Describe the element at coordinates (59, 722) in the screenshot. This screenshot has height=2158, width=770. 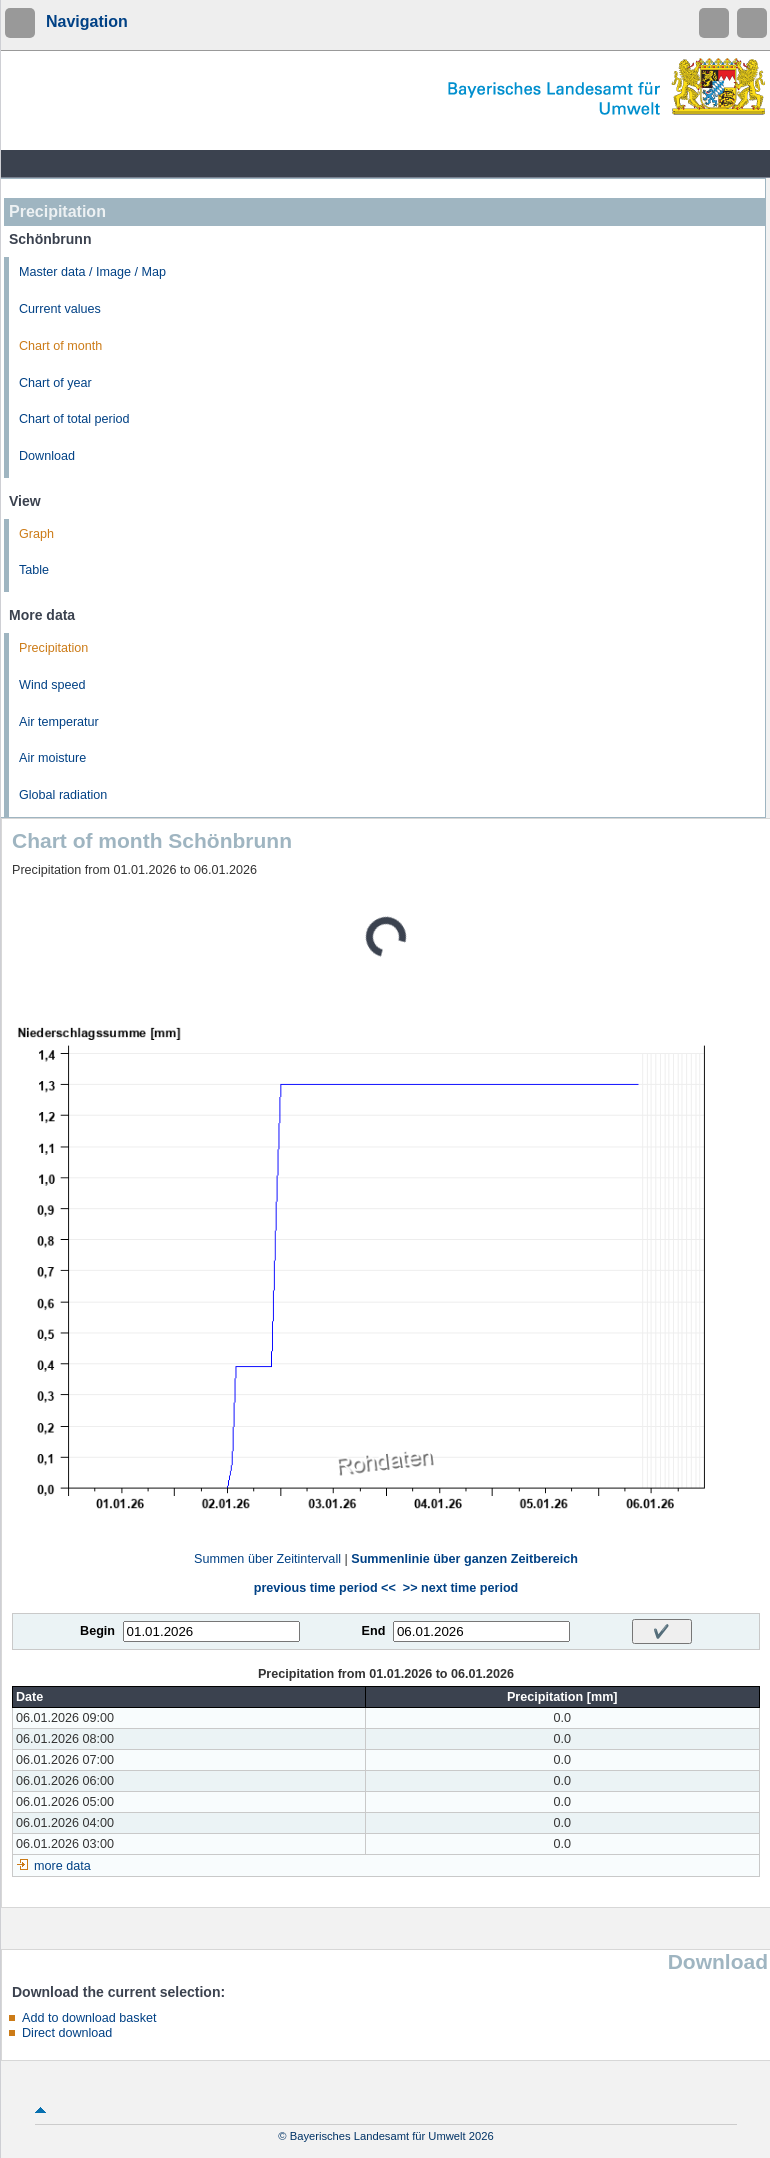
I see `Air temperatur` at that location.